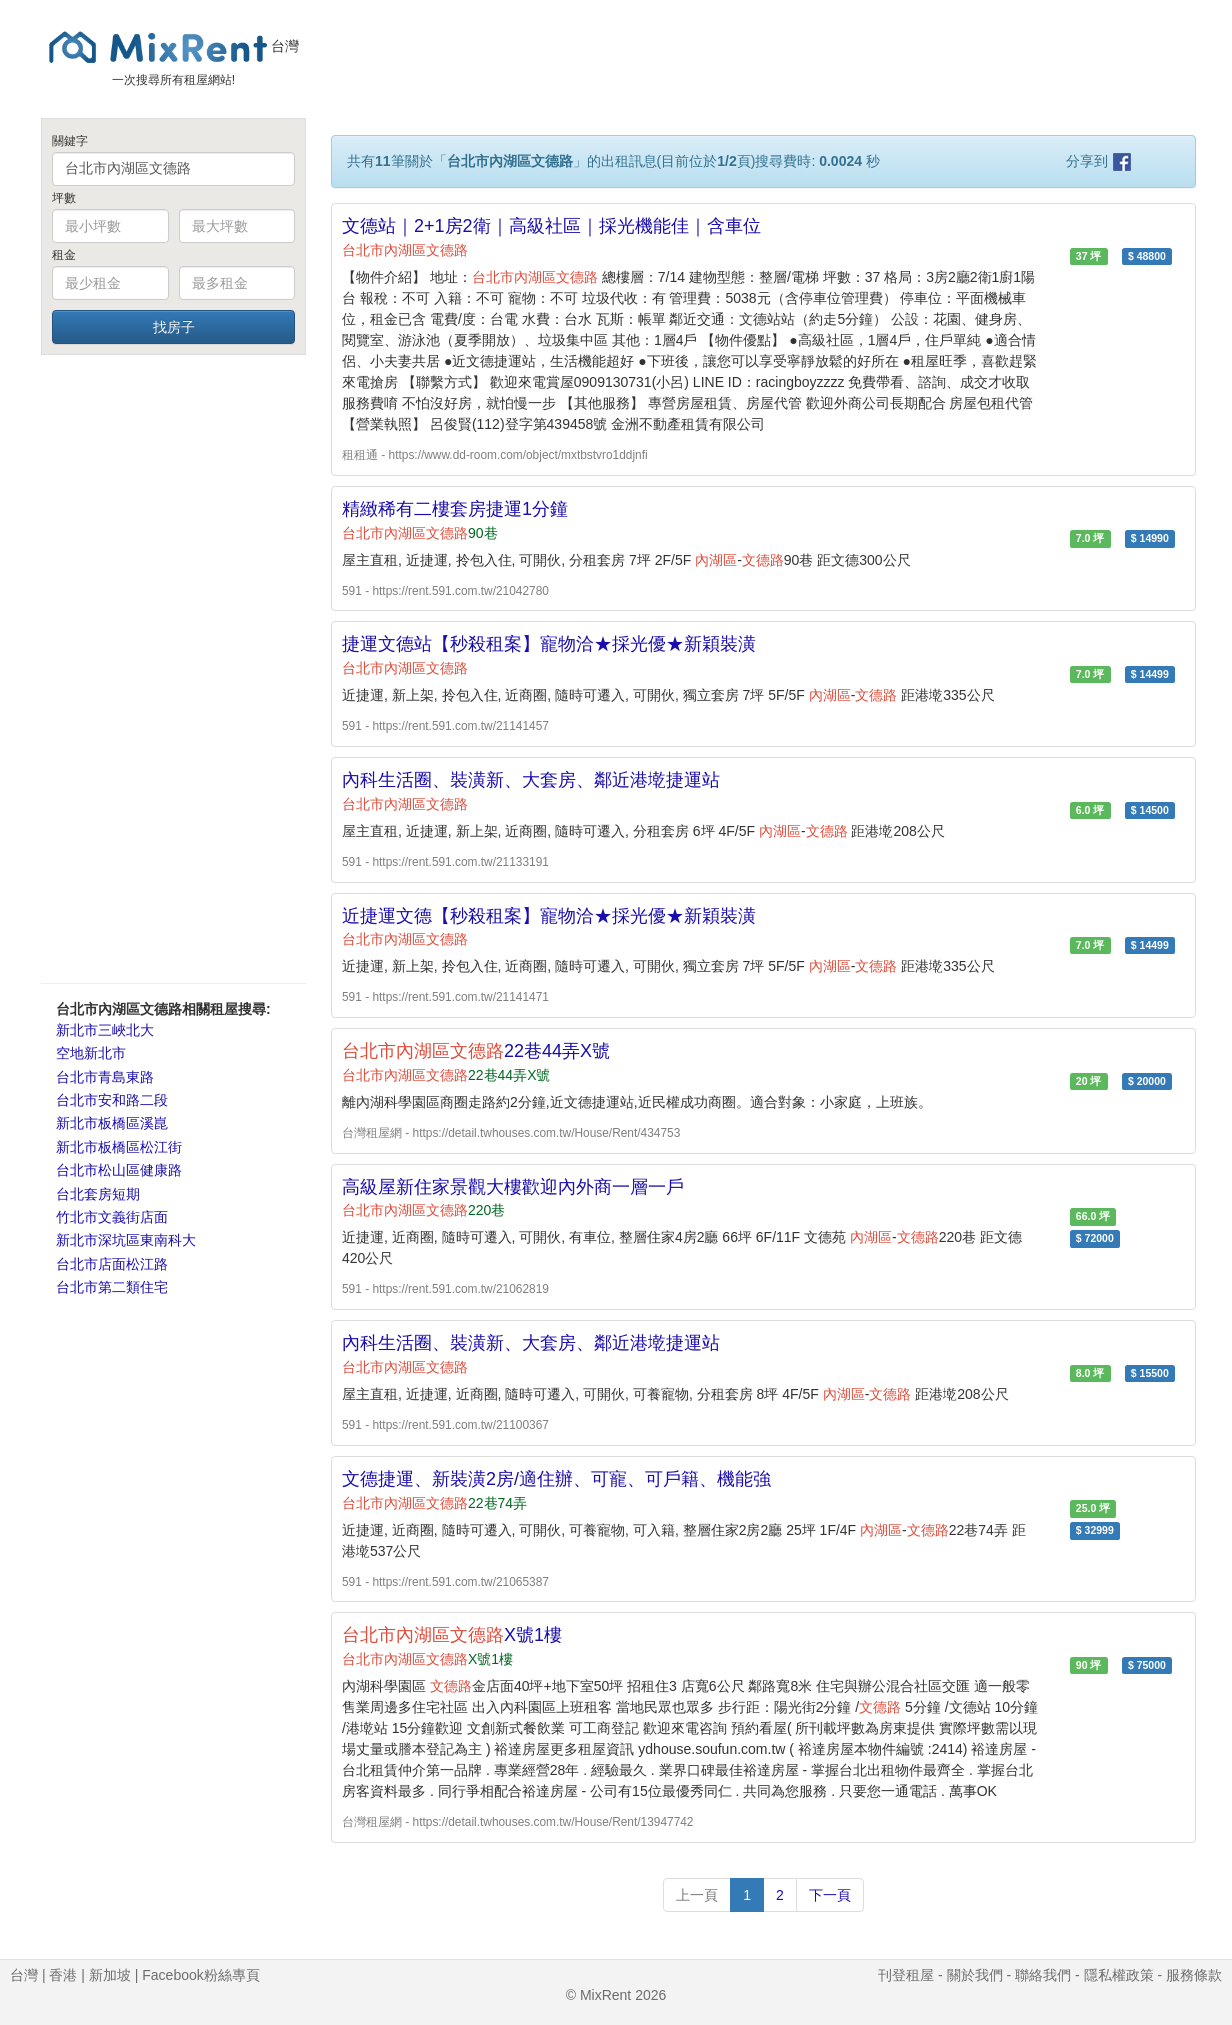 The image size is (1232, 2025). I want to click on 上一頁, so click(697, 1895).